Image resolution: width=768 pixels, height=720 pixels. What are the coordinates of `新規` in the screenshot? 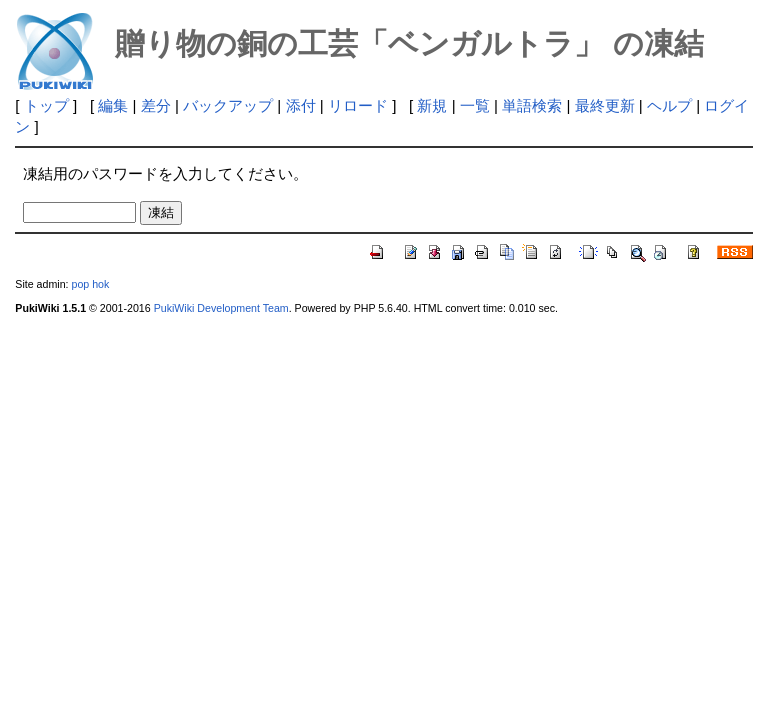 It's located at (432, 105).